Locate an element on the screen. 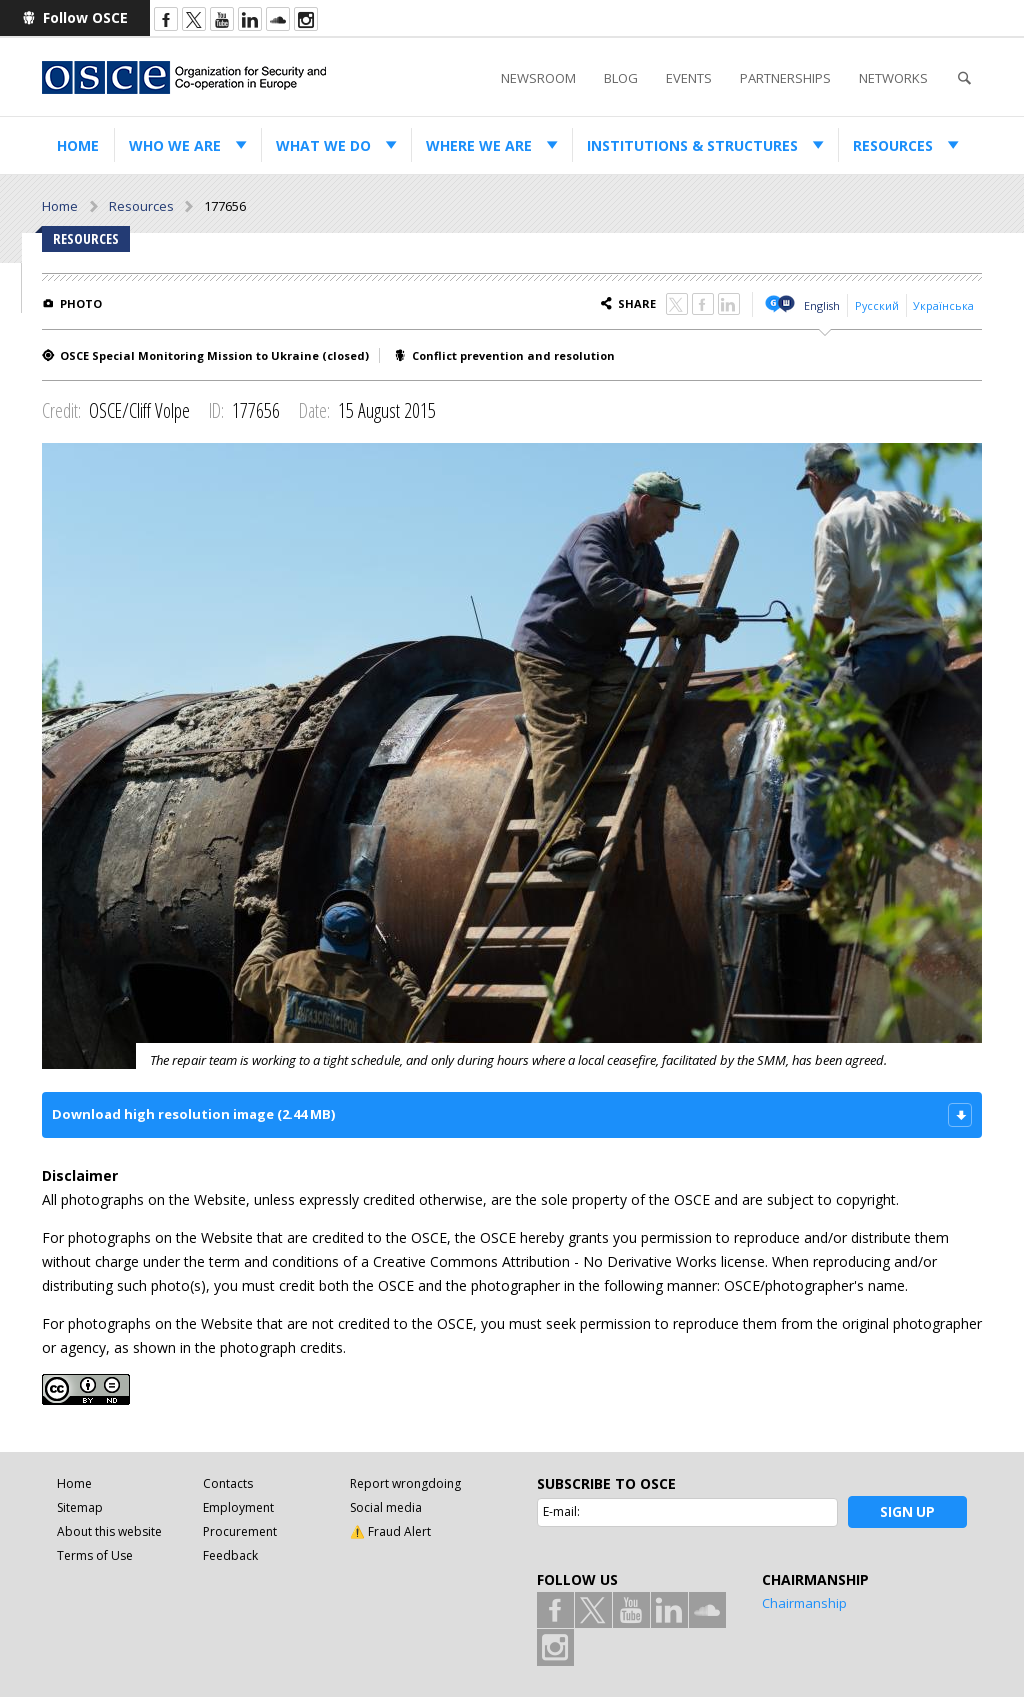  Chairmanship is located at coordinates (804, 1603).